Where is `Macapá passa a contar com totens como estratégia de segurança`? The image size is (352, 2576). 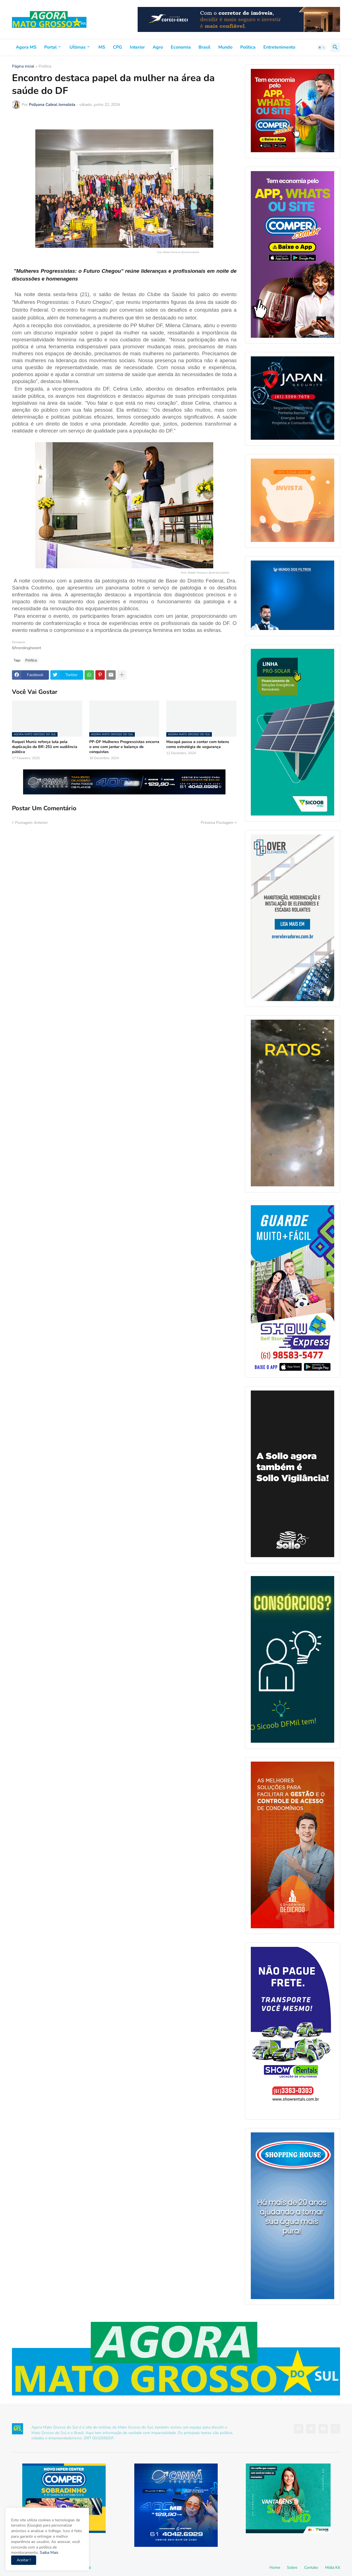 Macapá passa a contar com totens como estratégia de segurança is located at coordinates (197, 744).